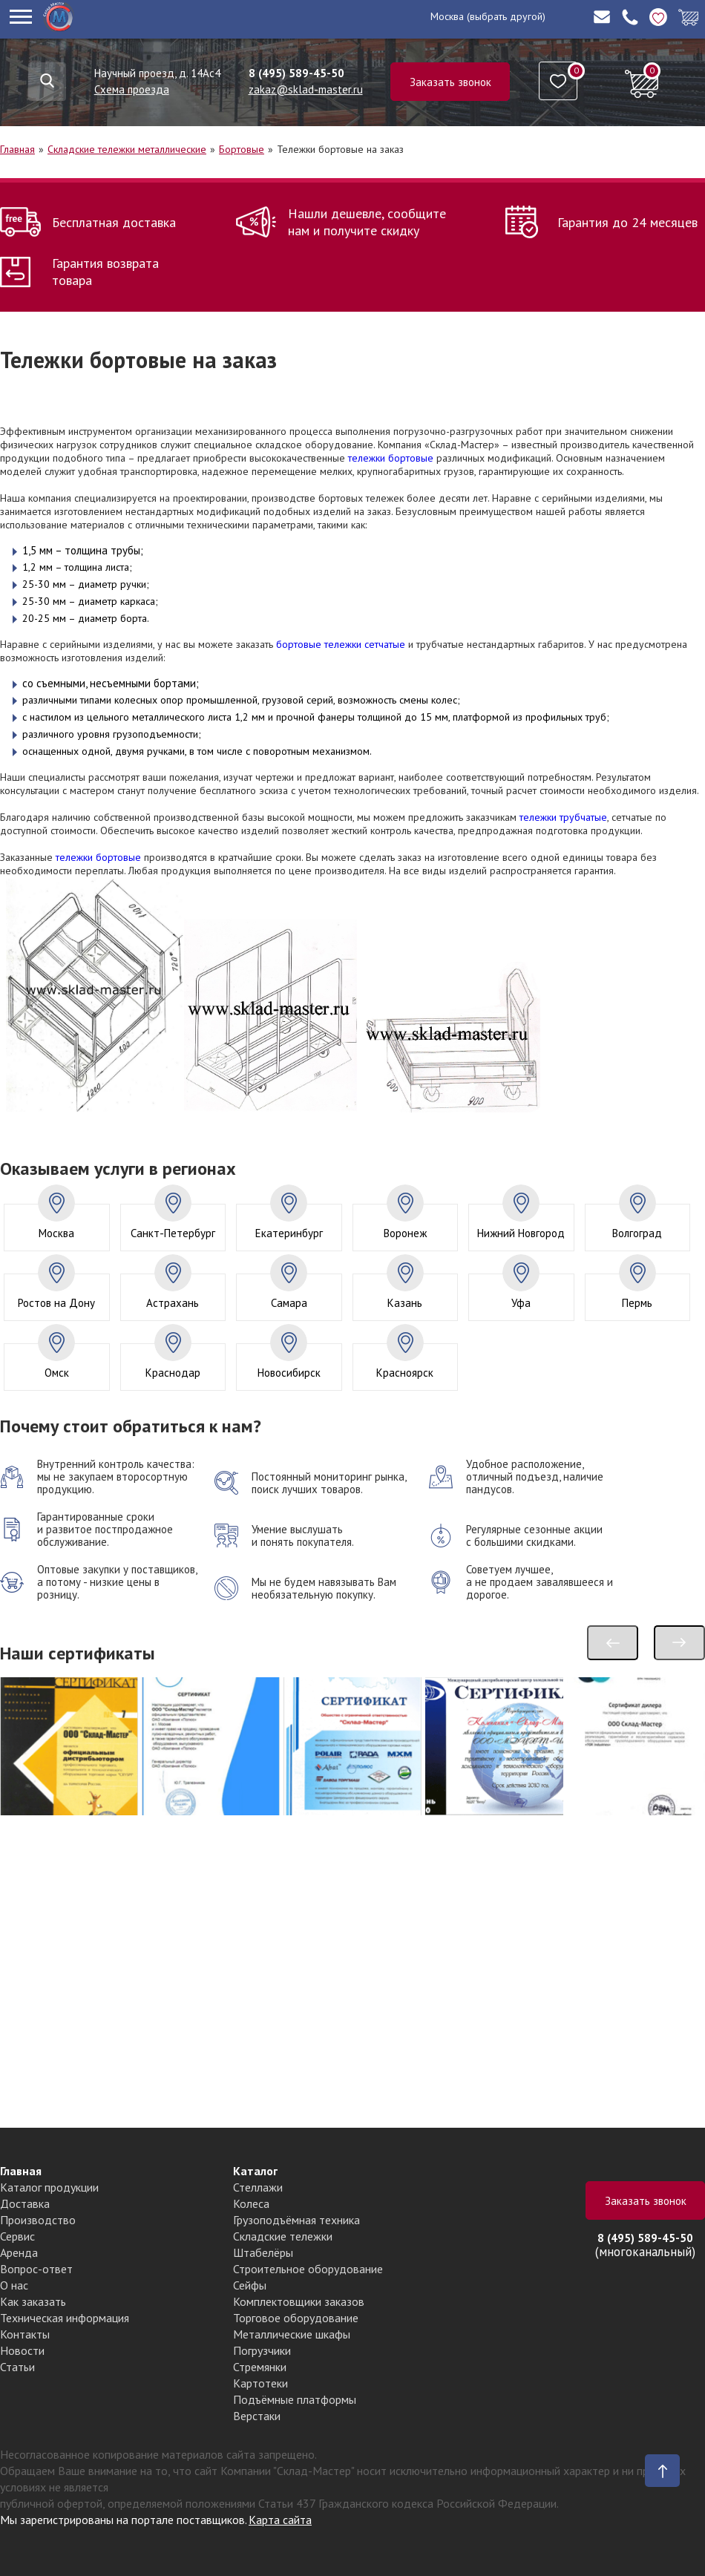  Describe the element at coordinates (637, 1303) in the screenshot. I see `Пермь` at that location.